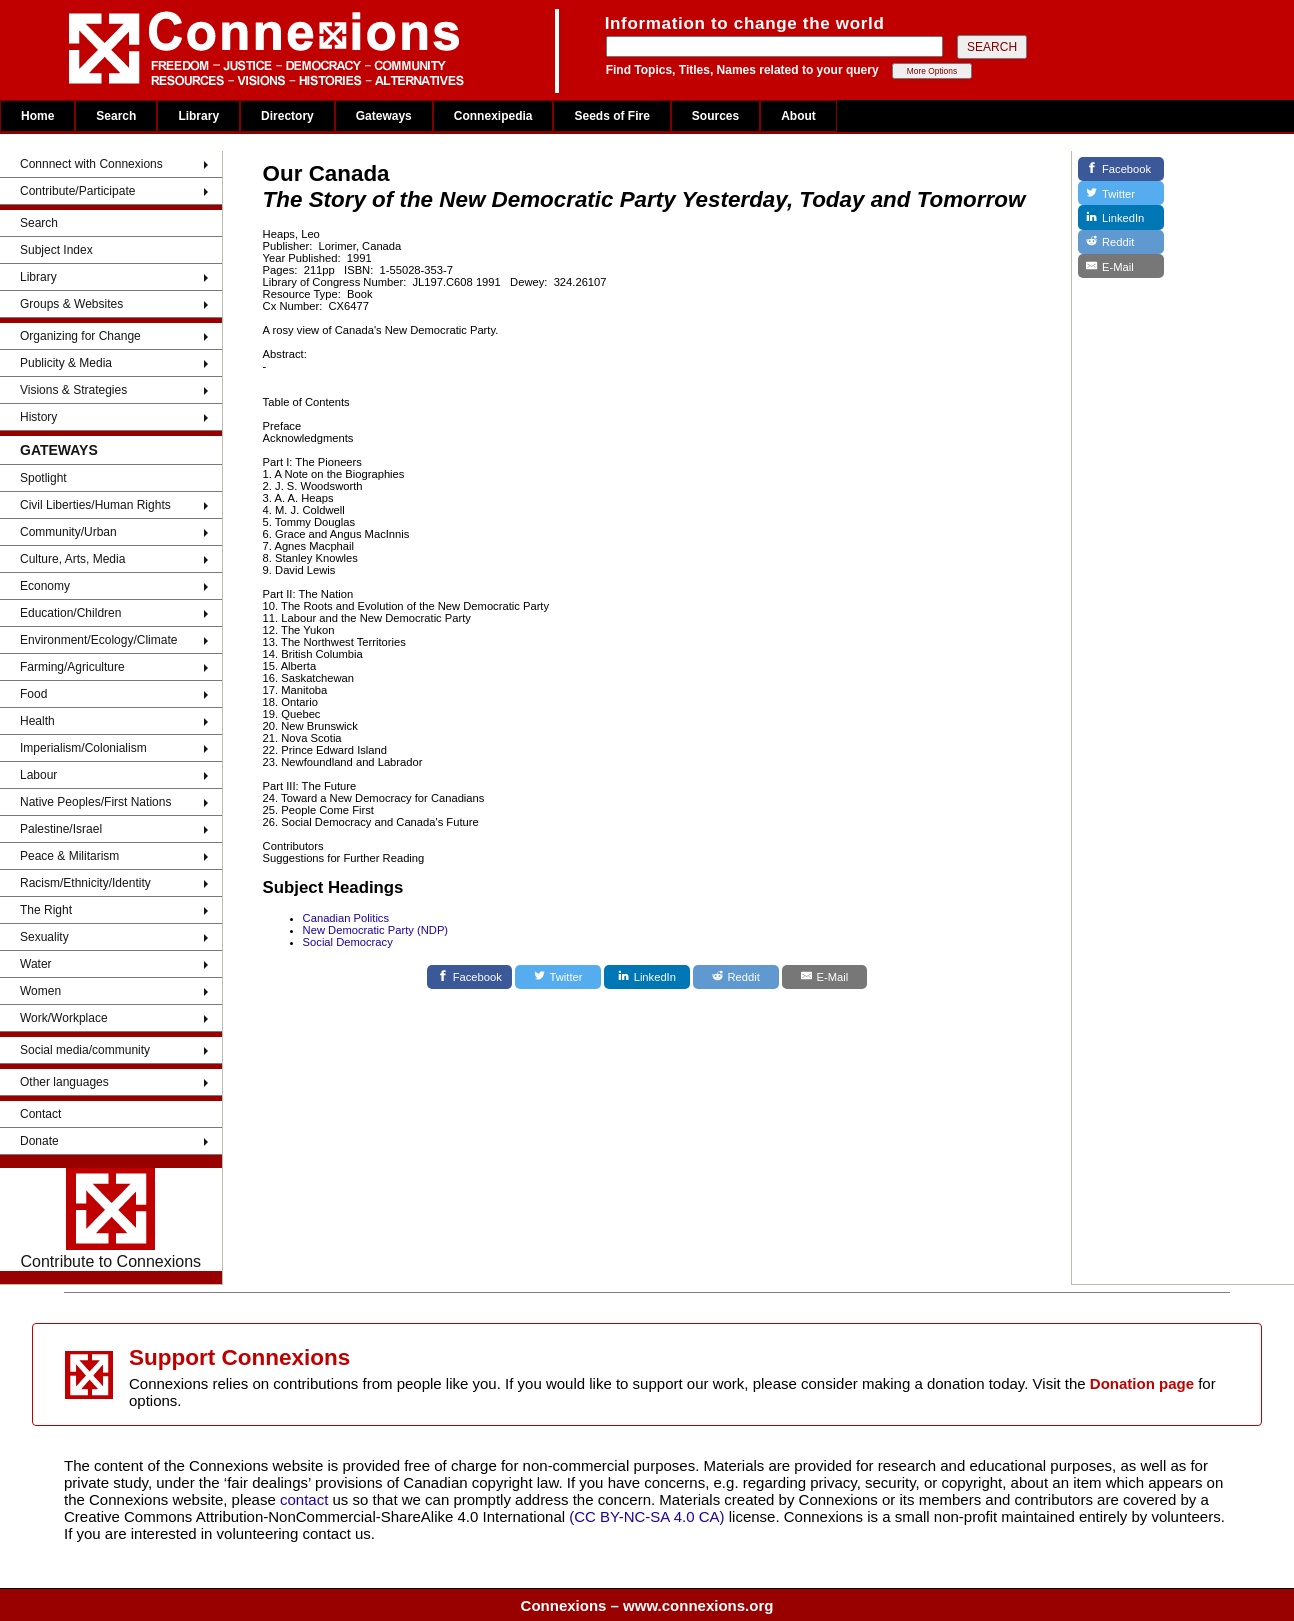 The image size is (1294, 1621). Describe the element at coordinates (287, 116) in the screenshot. I see `Directory` at that location.